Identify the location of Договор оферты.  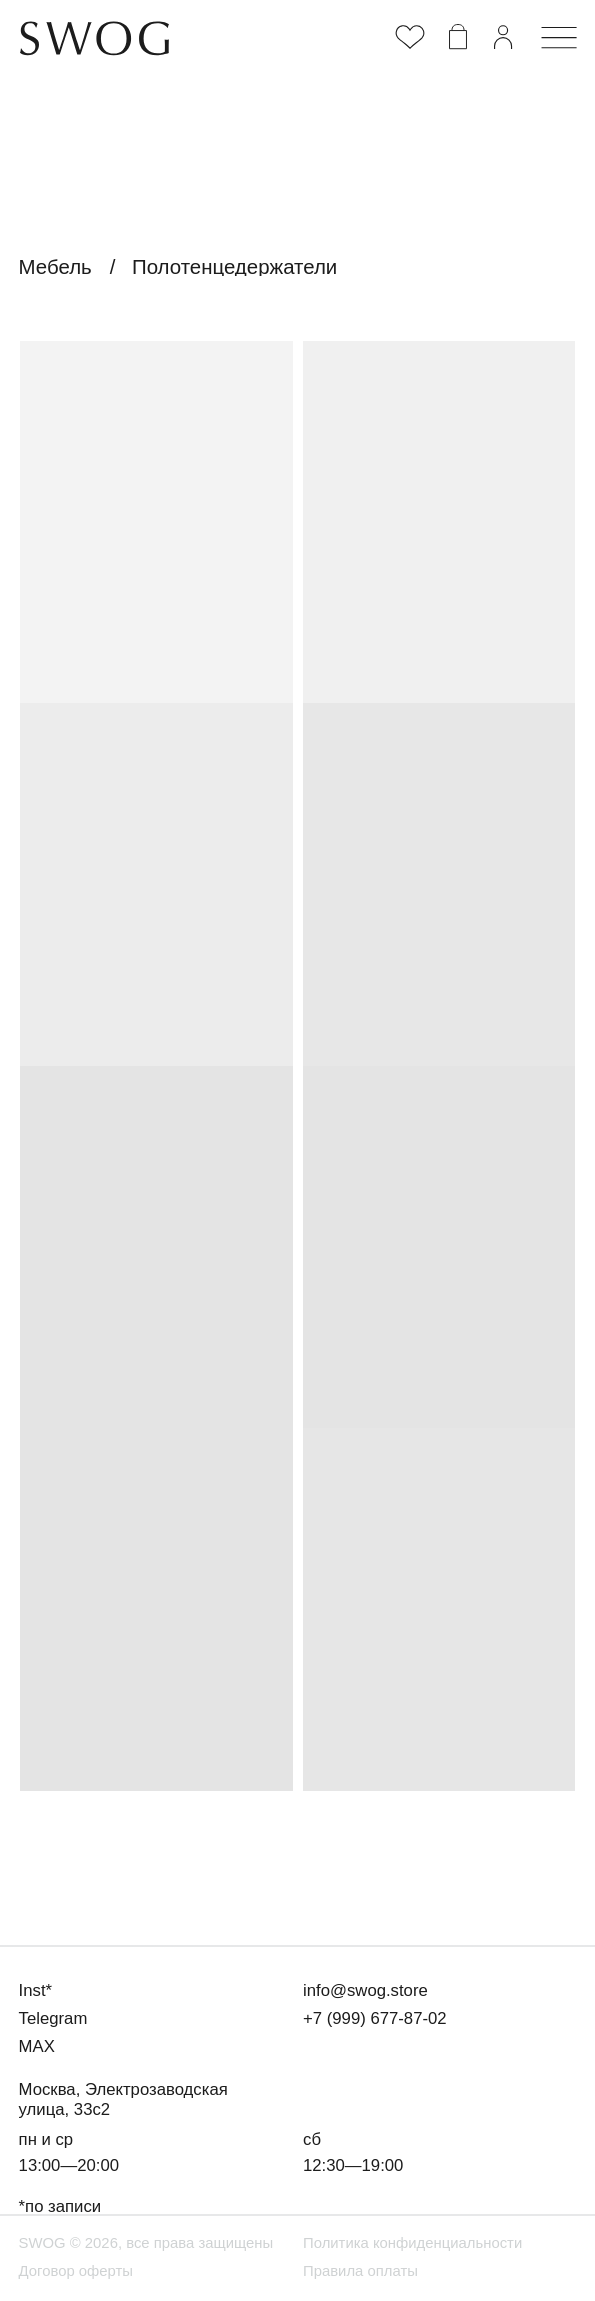
(76, 2271).